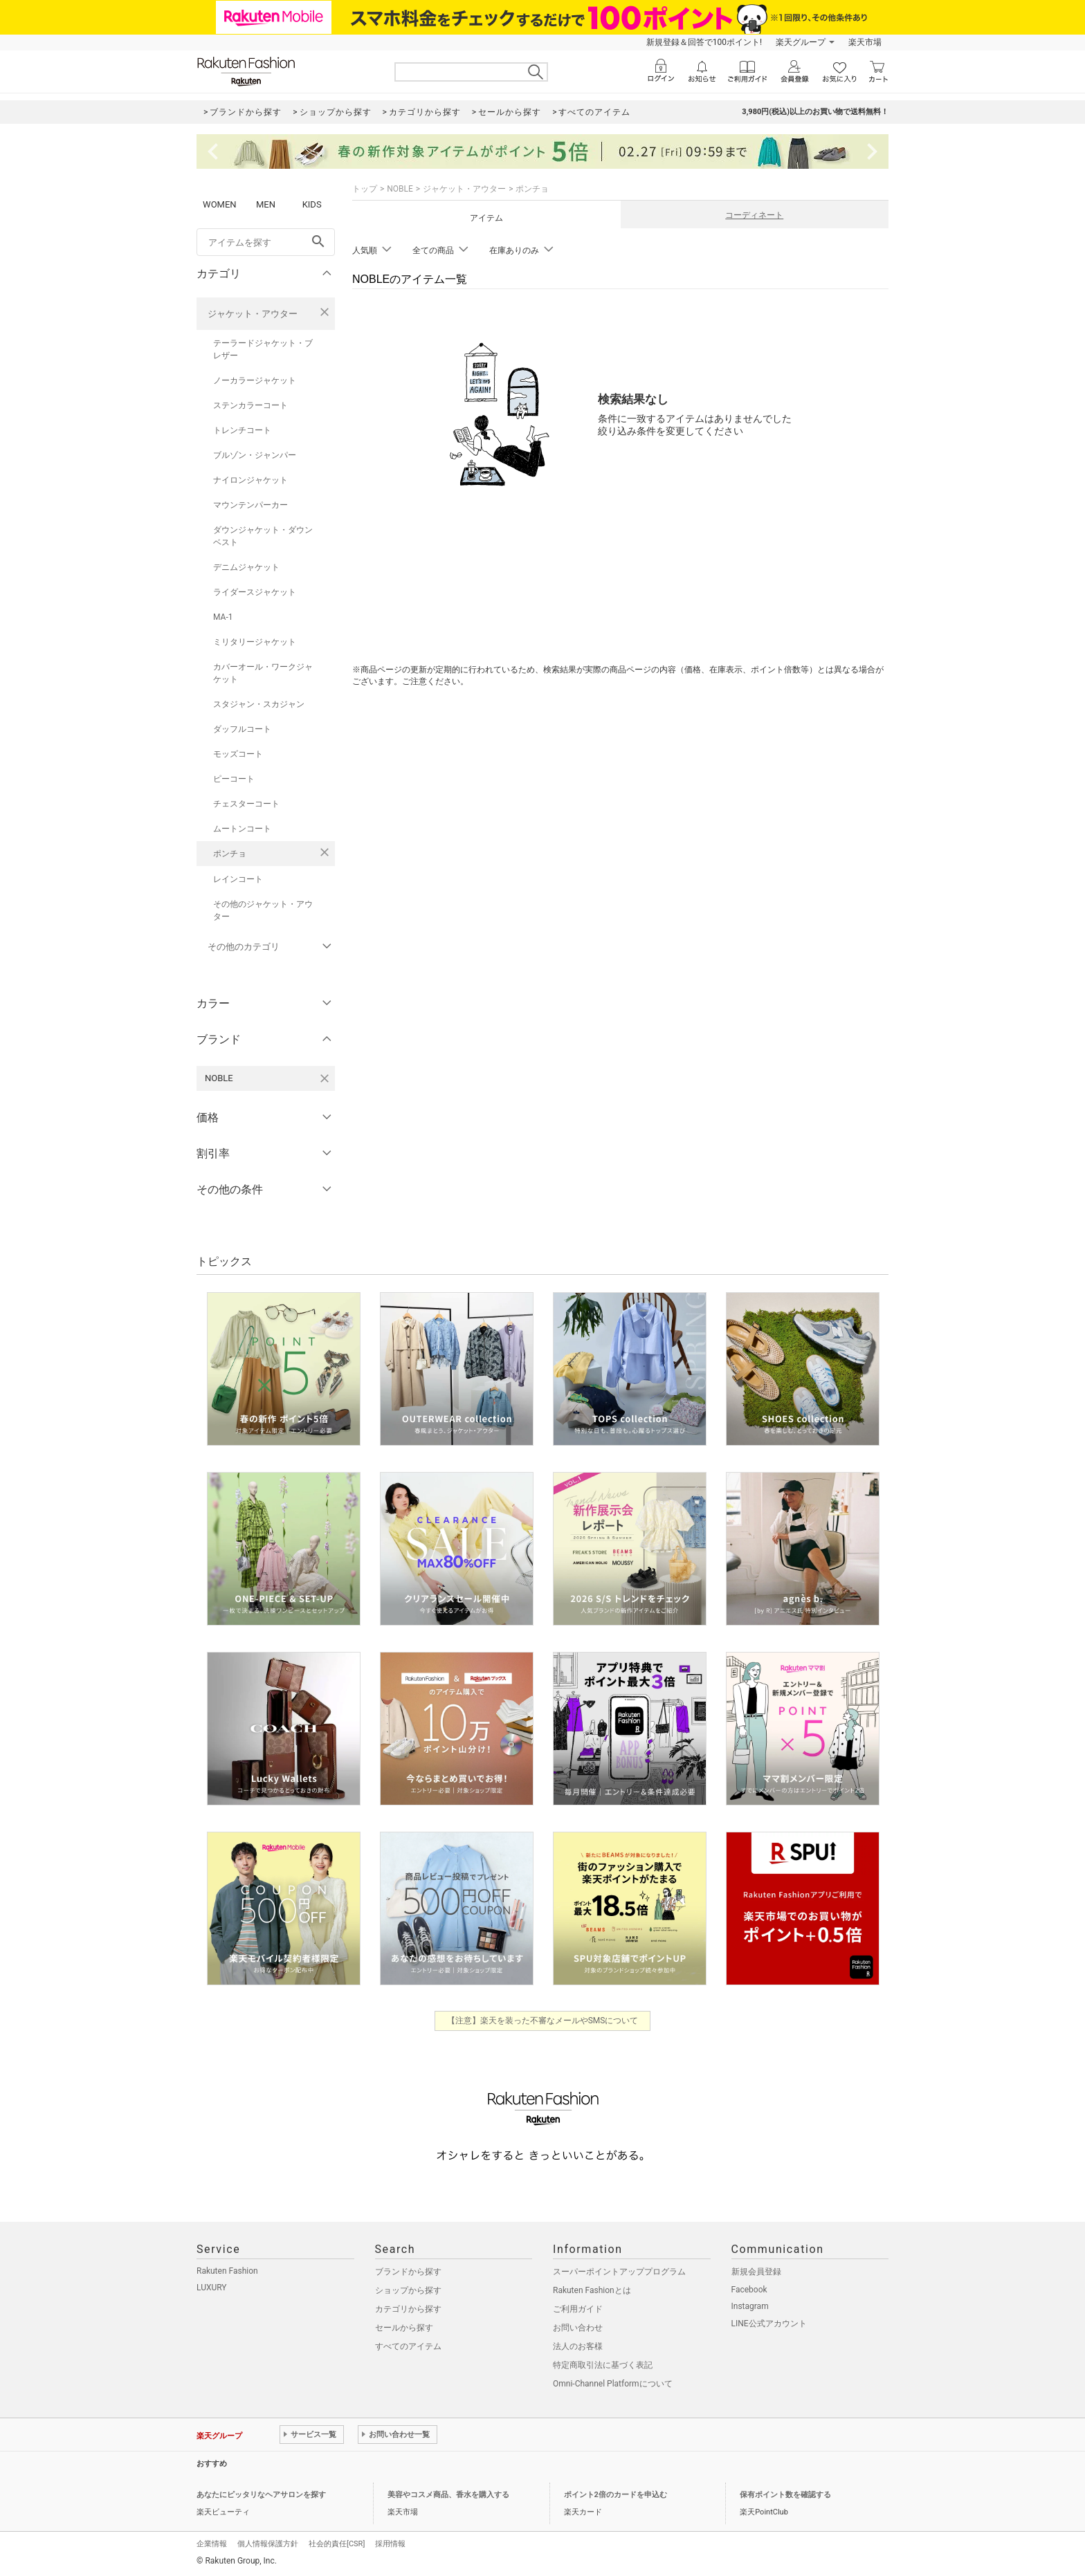  What do you see at coordinates (266, 242) in the screenshot?
I see `[freeWord]` at bounding box center [266, 242].